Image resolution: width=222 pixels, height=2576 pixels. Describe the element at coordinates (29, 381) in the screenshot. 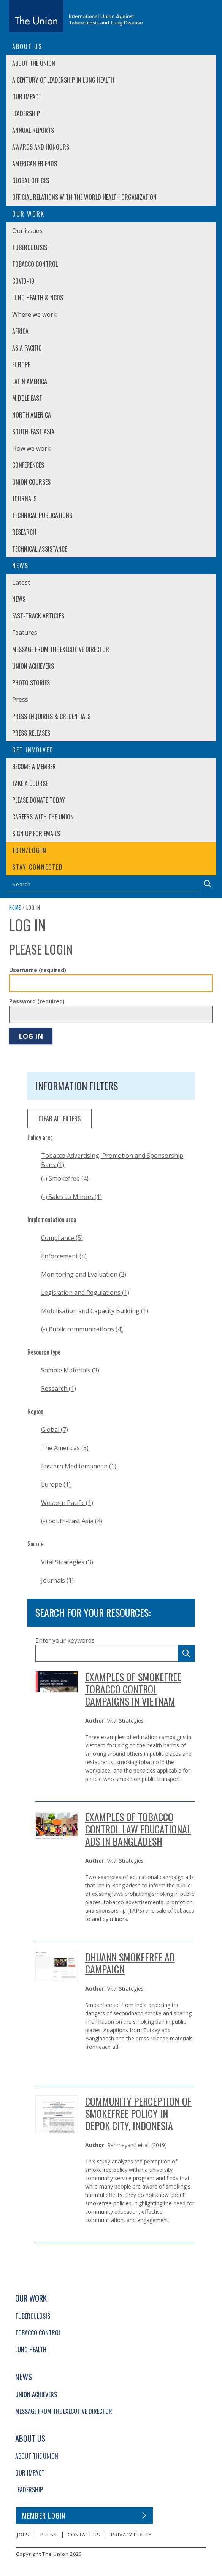

I see `Latin America` at that location.